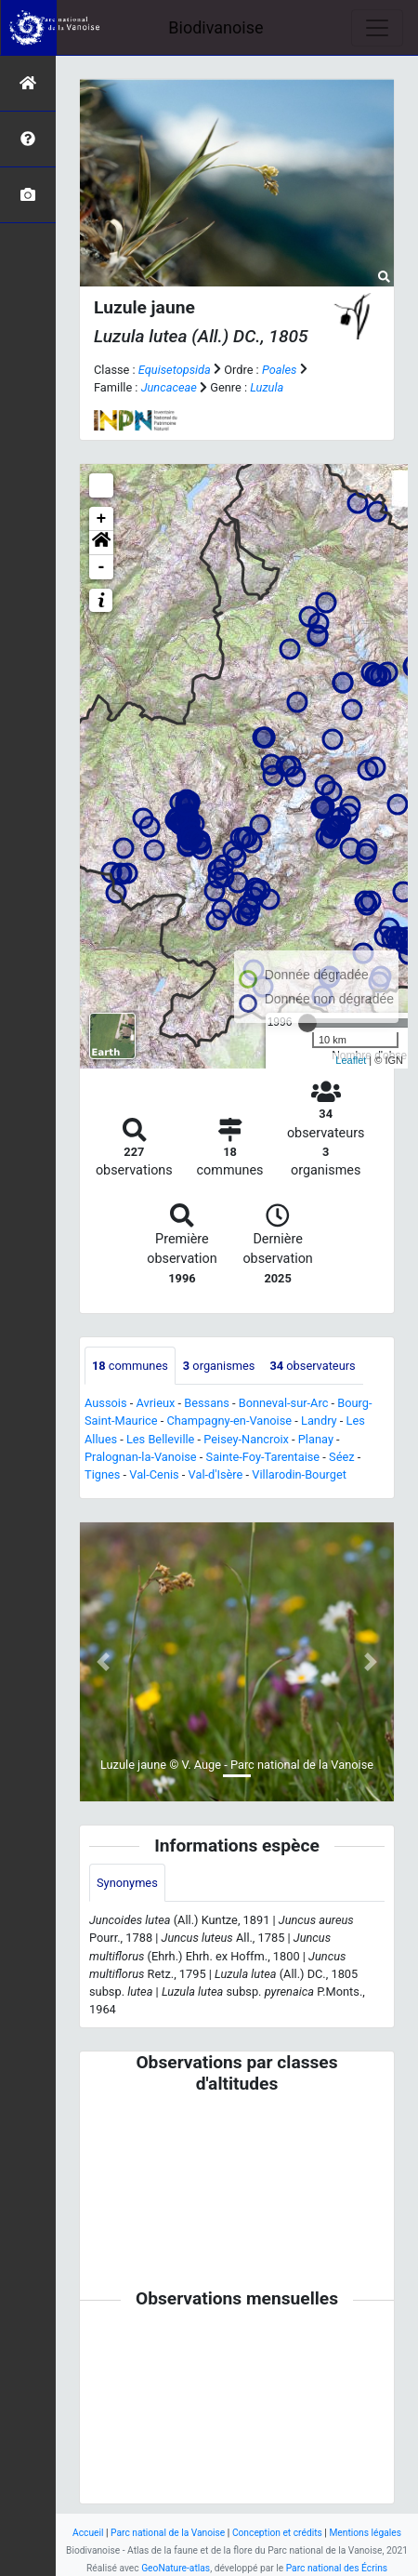 This screenshot has height=2576, width=418. Describe the element at coordinates (284, 1403) in the screenshot. I see `Bonneval-sur-Arc` at that location.